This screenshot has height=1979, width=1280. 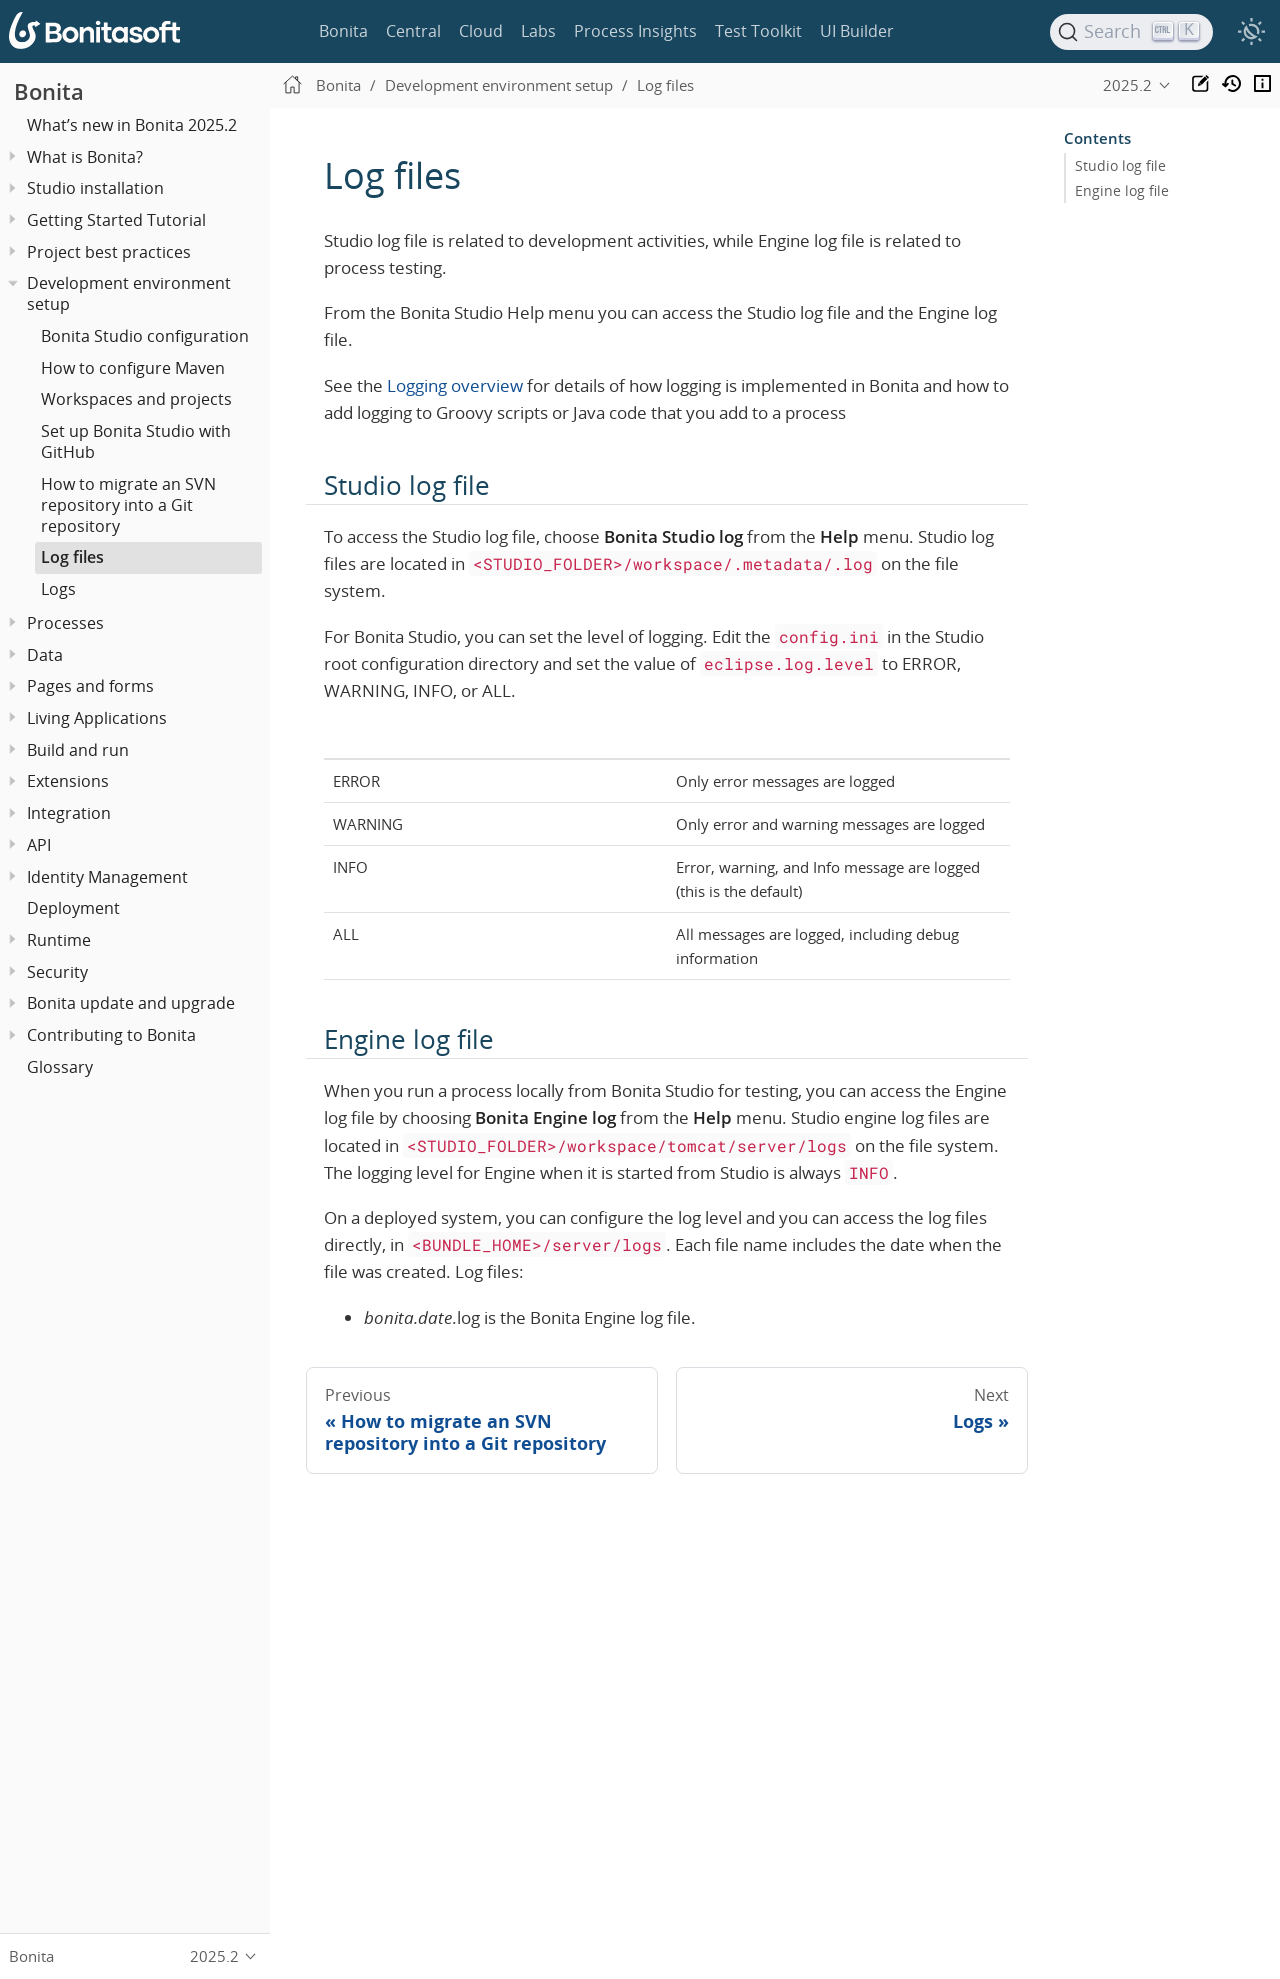 I want to click on What’s new in Bonita 2025.2, so click(x=132, y=125).